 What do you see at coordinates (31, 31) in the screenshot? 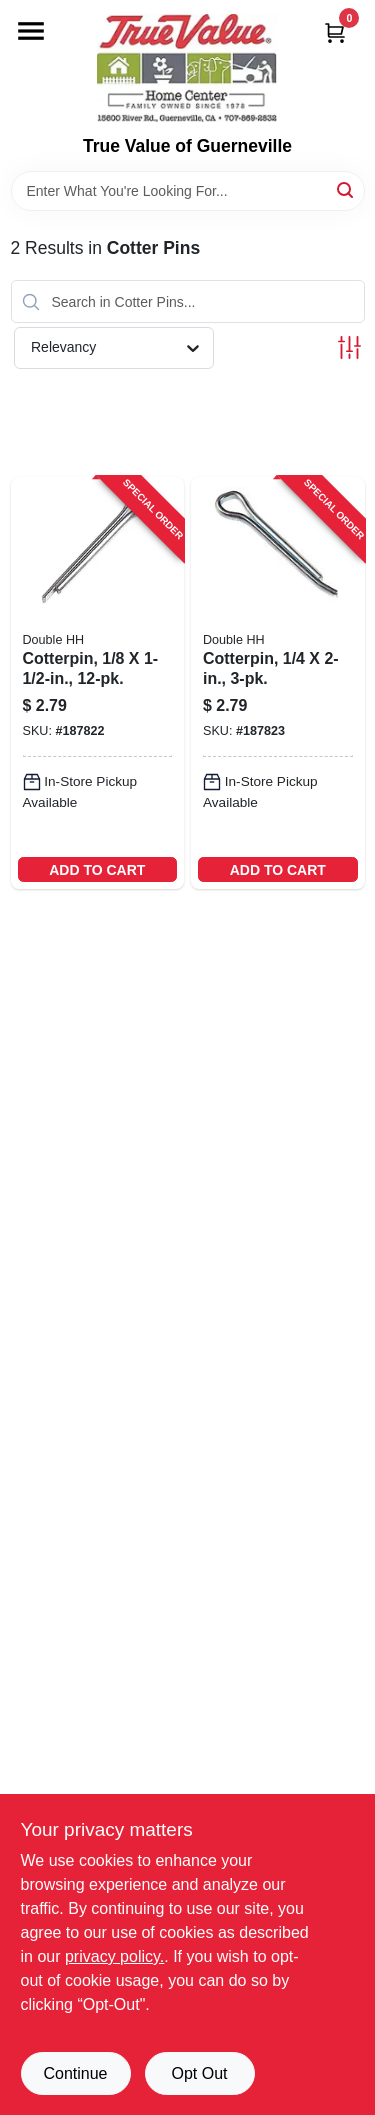
I see `[Menu]` at bounding box center [31, 31].